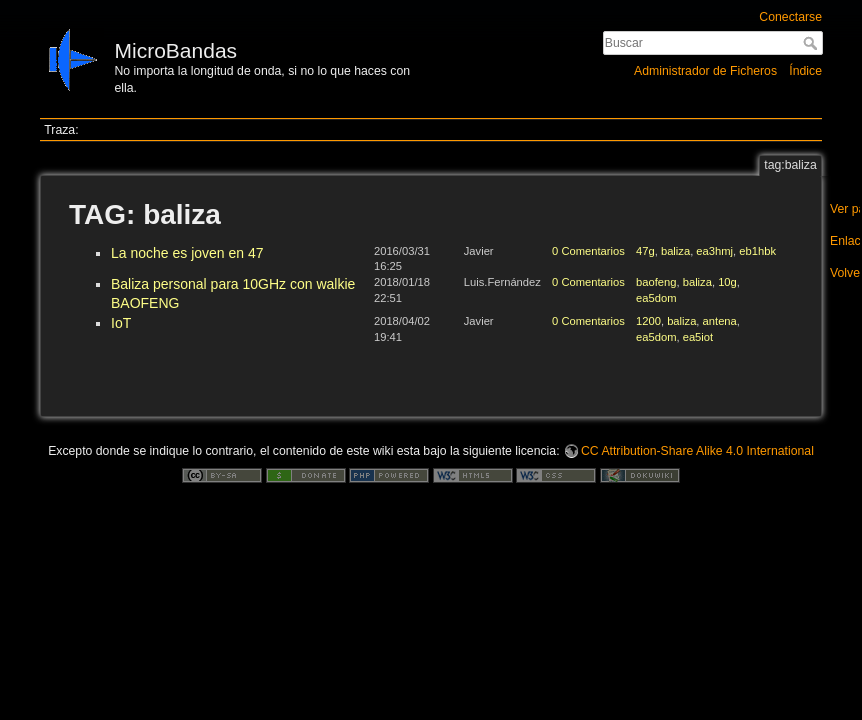 The height and width of the screenshot is (720, 862). Describe the element at coordinates (714, 251) in the screenshot. I see `ea3hmj` at that location.